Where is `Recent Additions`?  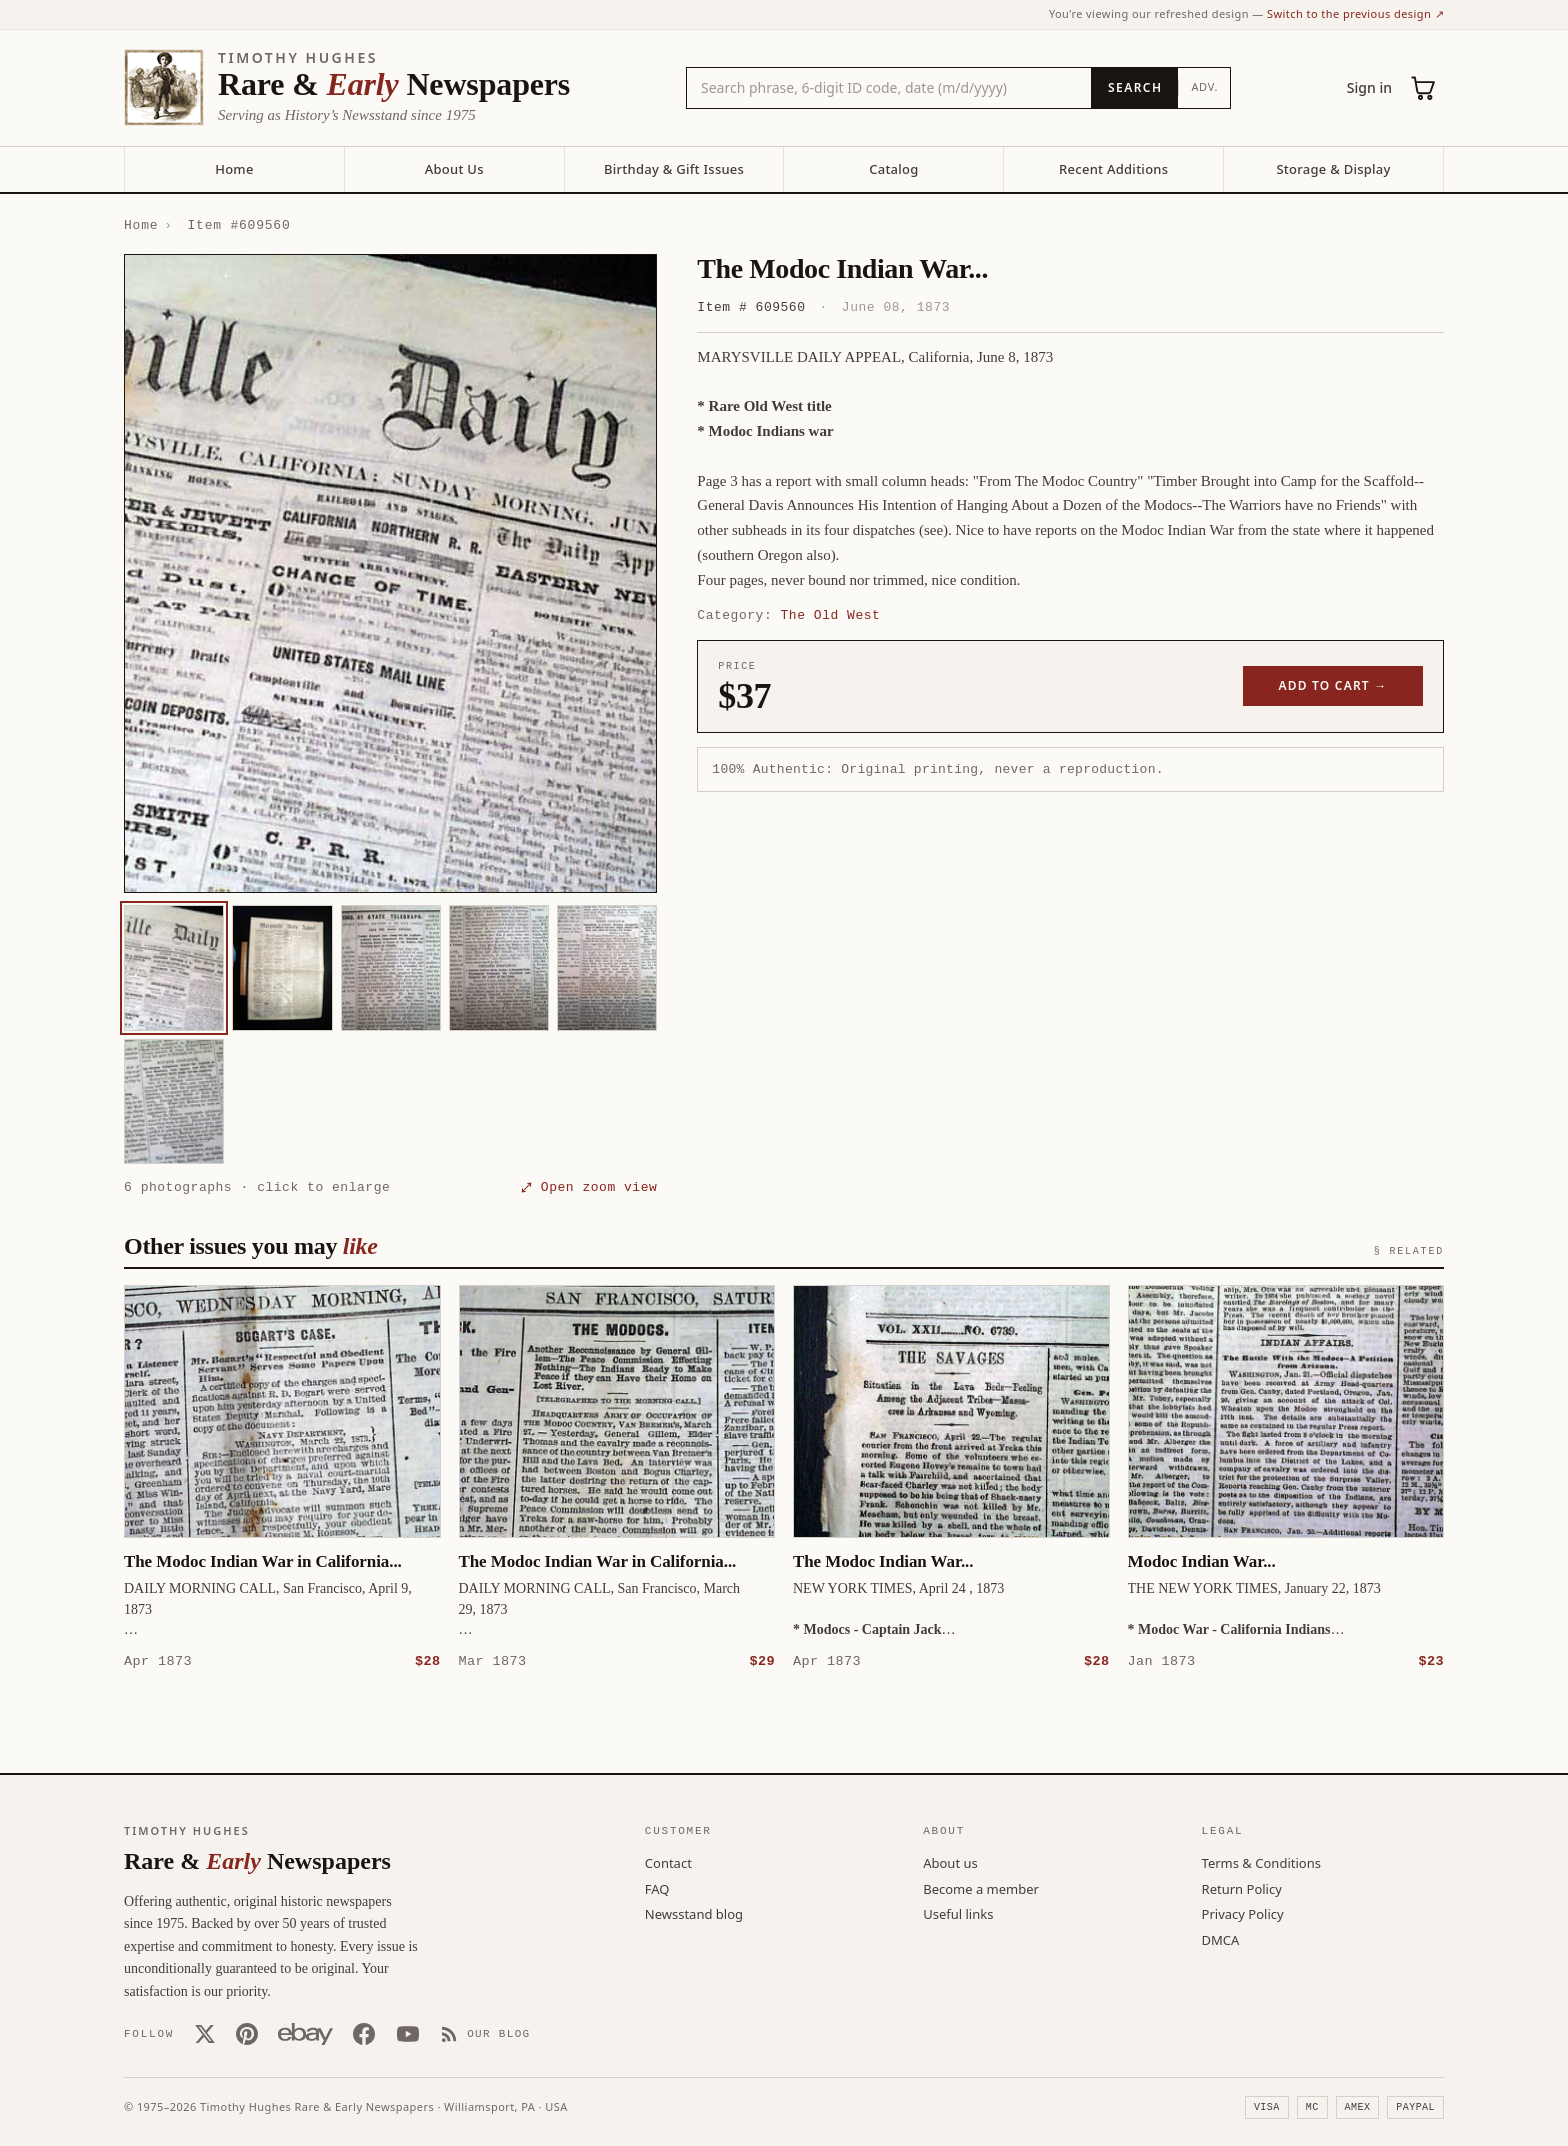 Recent Additions is located at coordinates (1113, 169).